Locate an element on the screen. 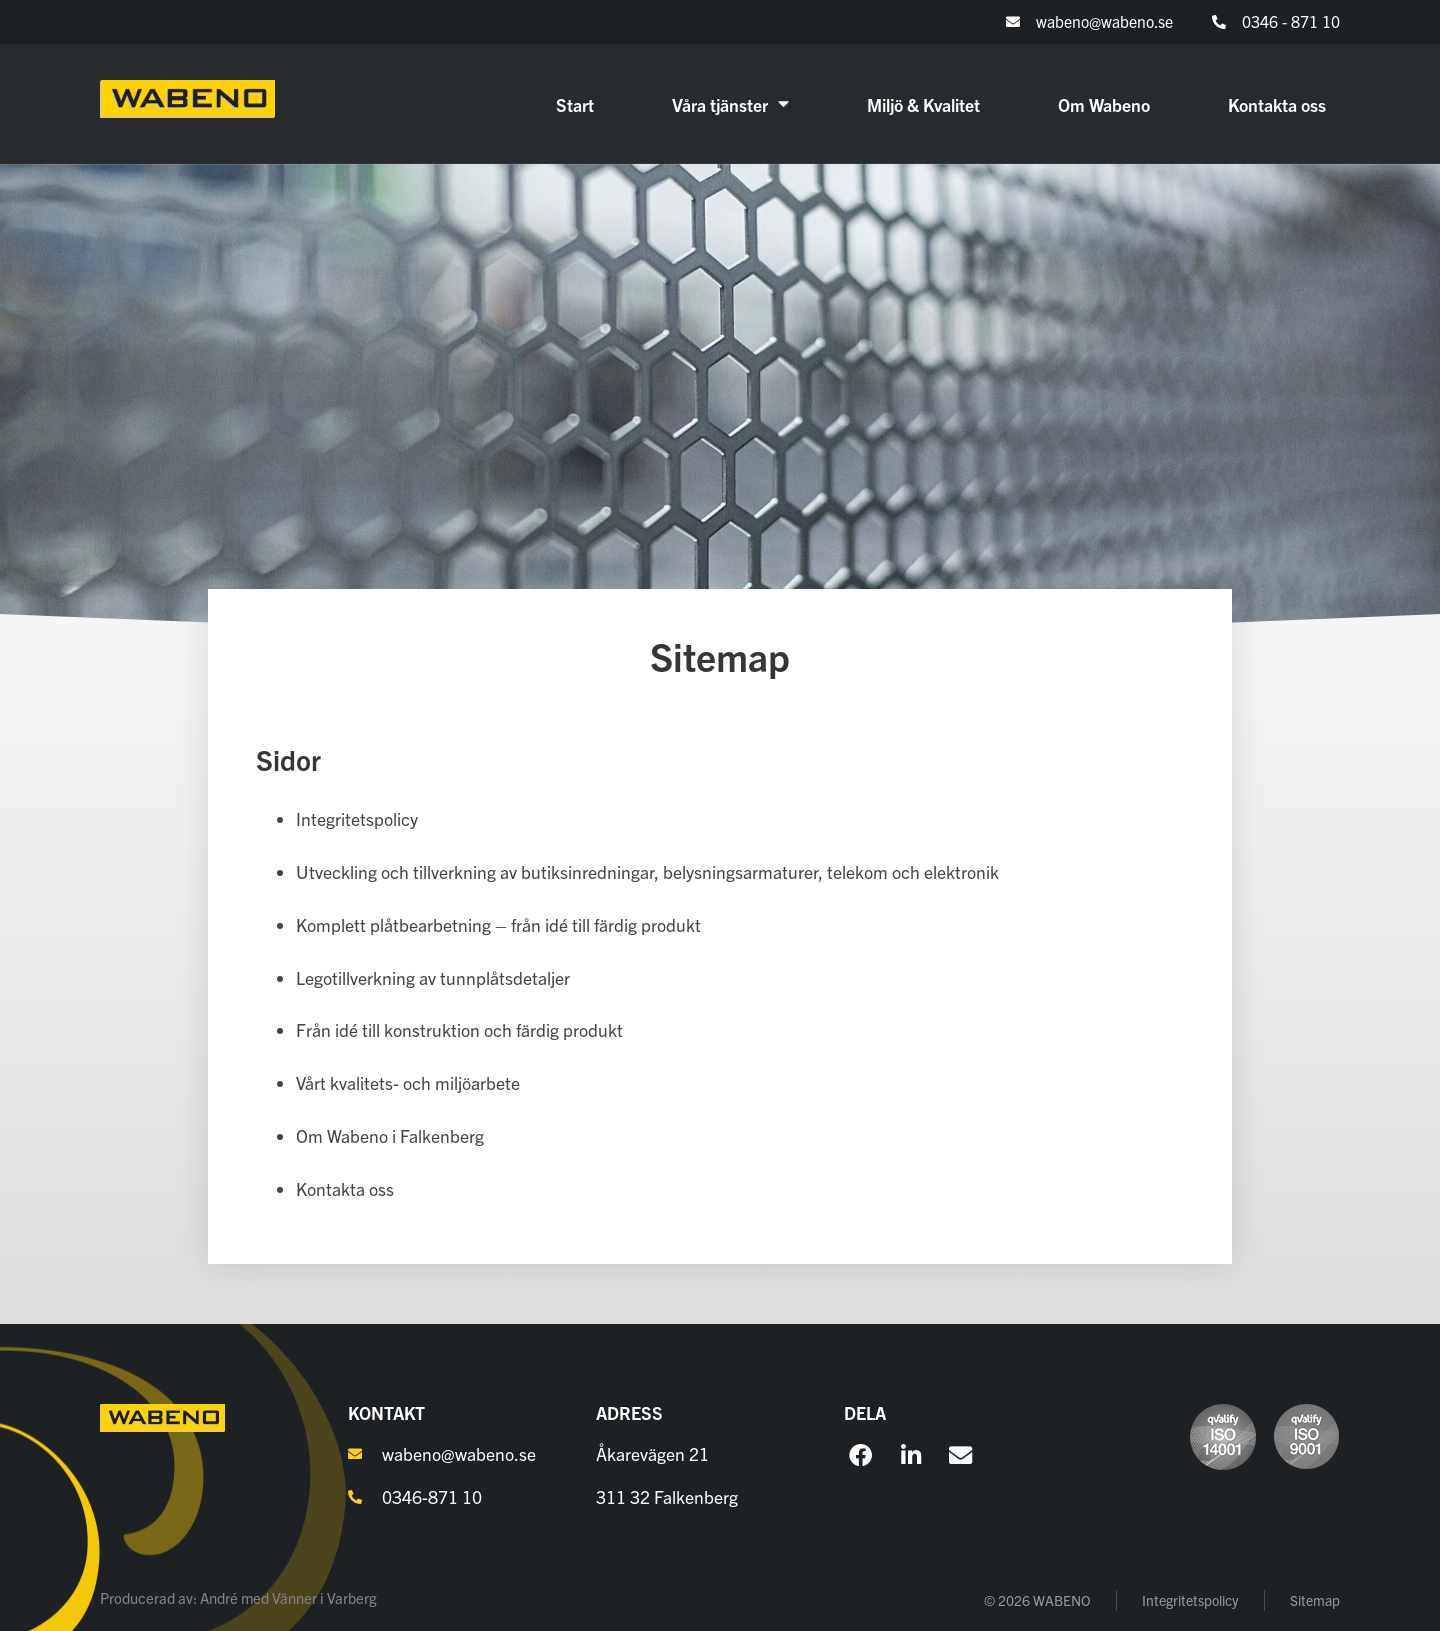 The width and height of the screenshot is (1440, 1631). Integritetspolicy is located at coordinates (357, 818).